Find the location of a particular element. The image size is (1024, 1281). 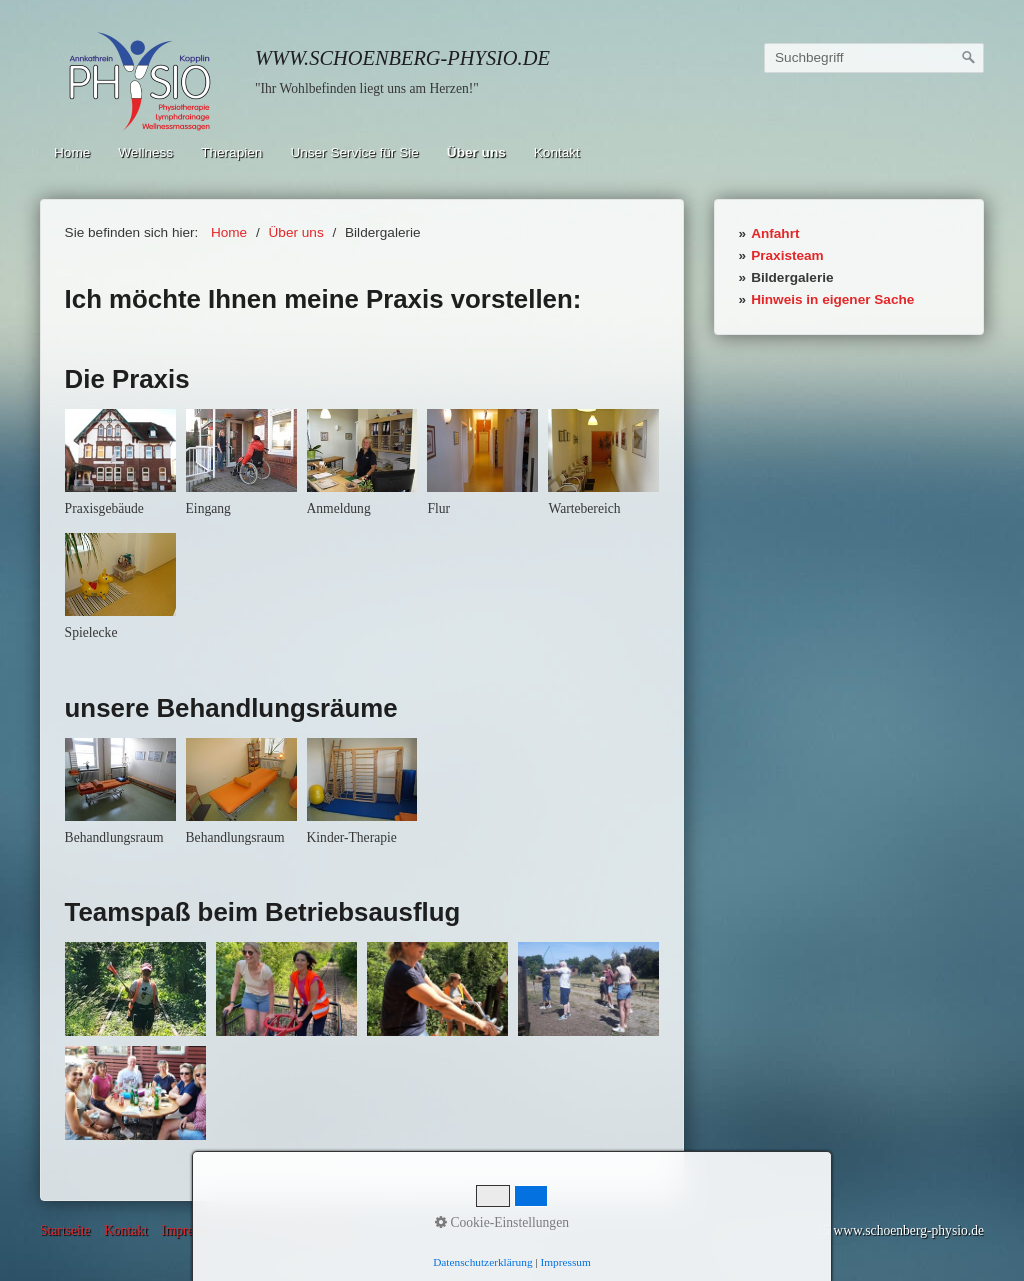

Datenschutzerklärung is located at coordinates (294, 1230).